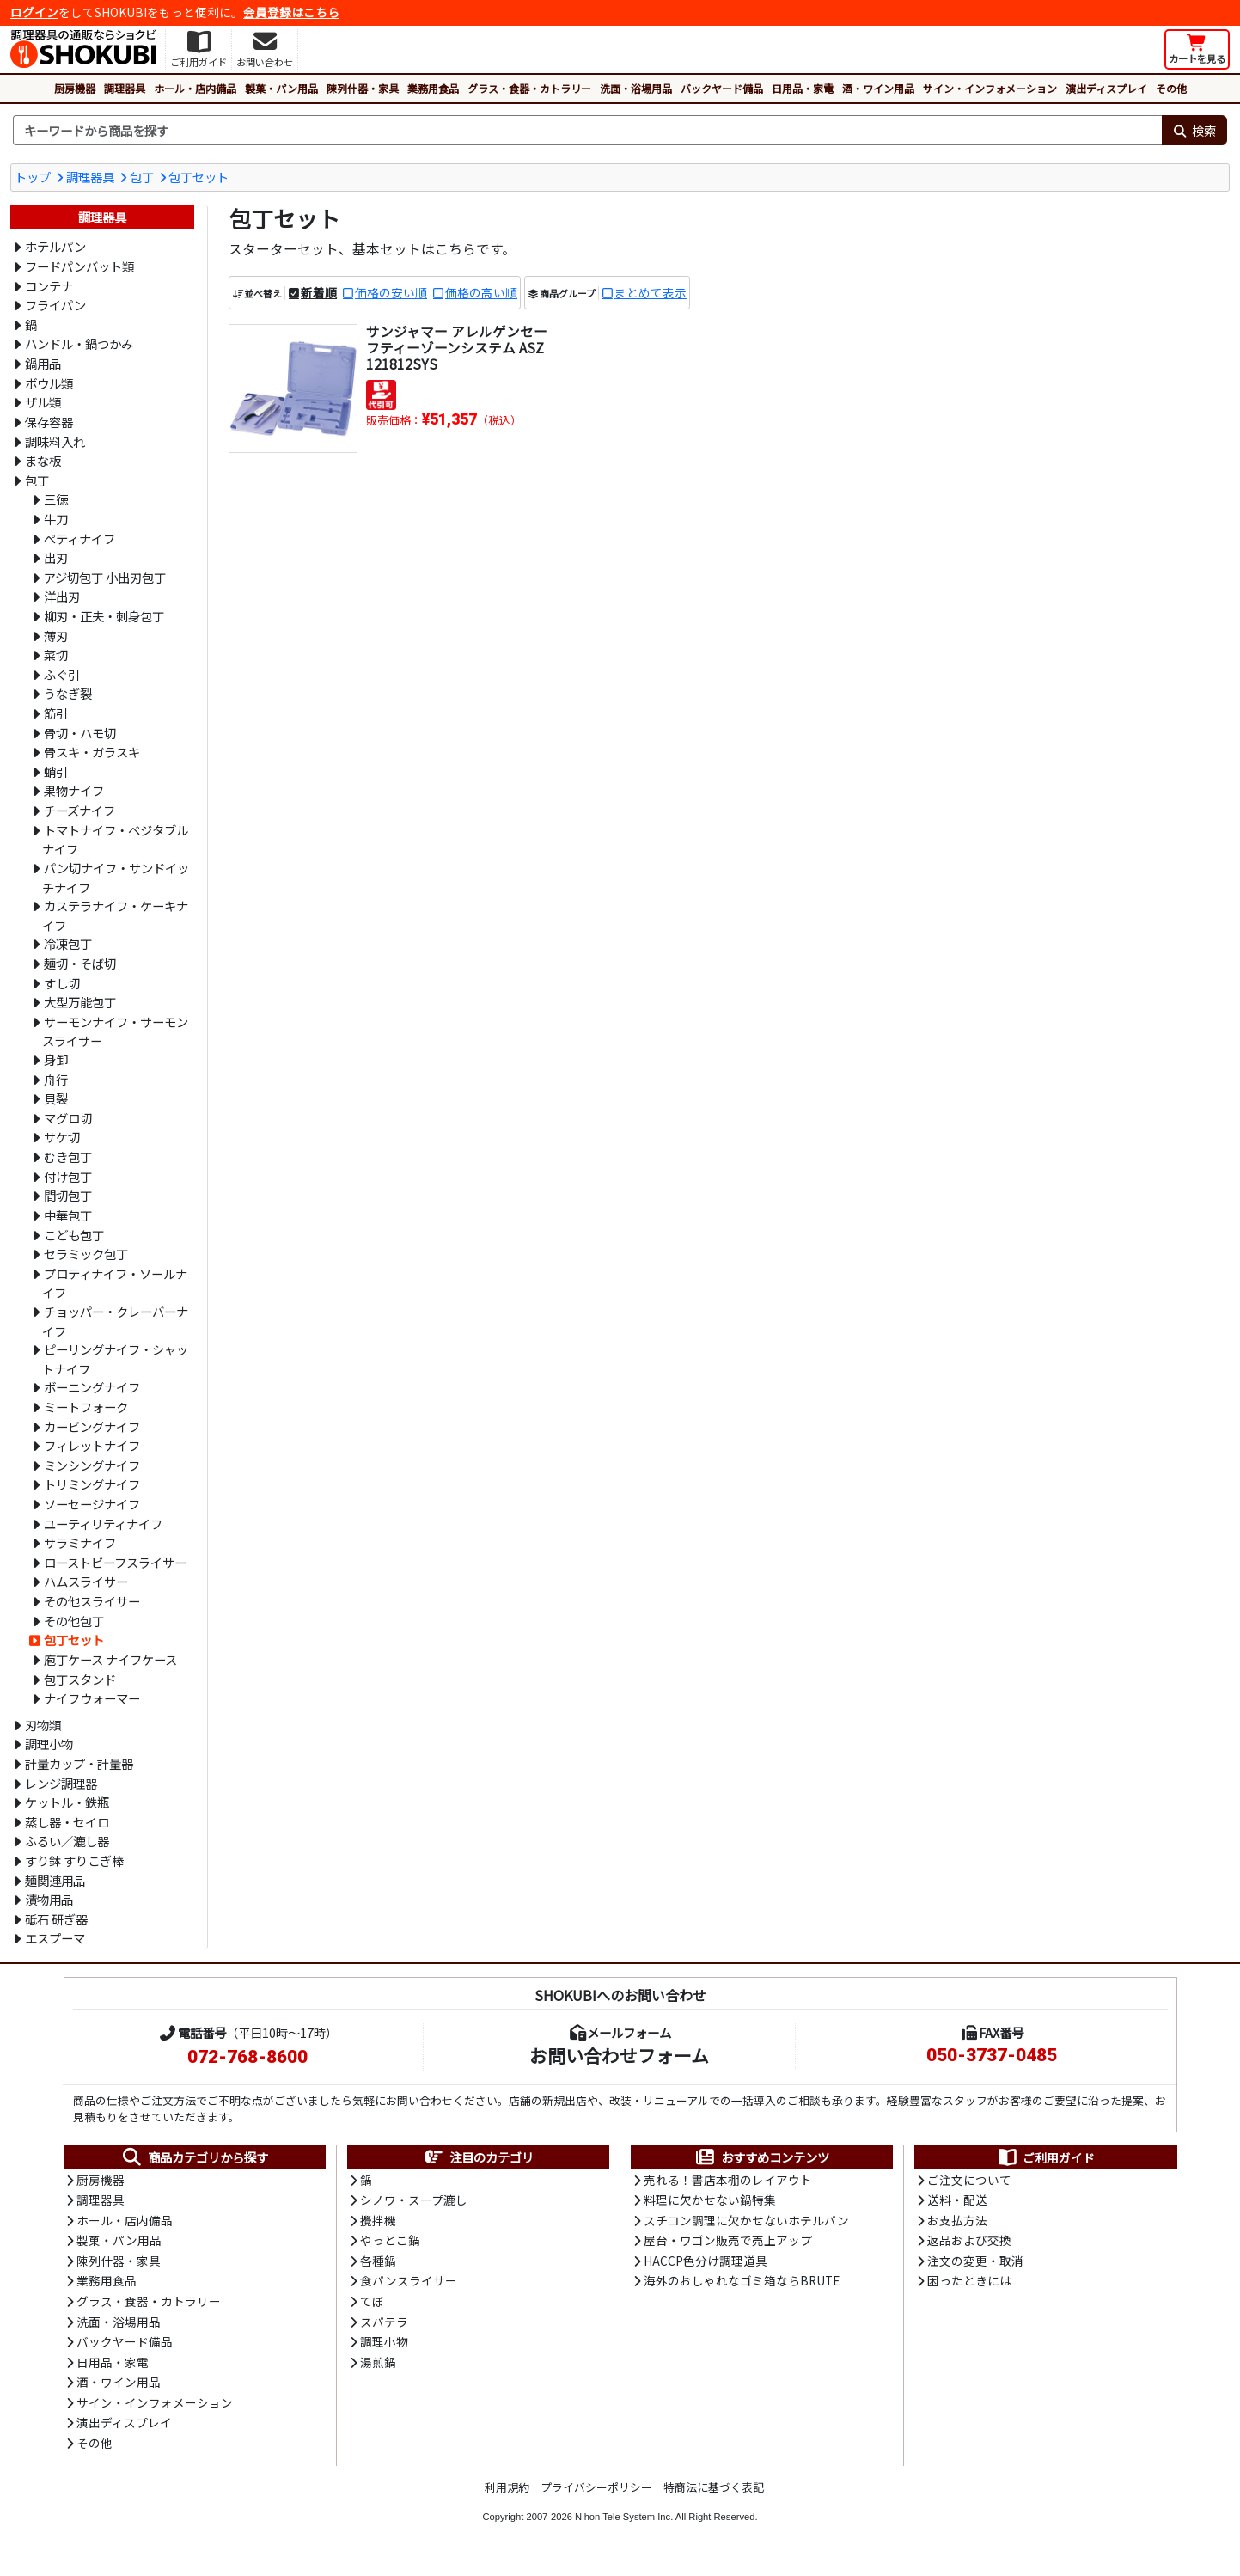 The image size is (1240, 2576). What do you see at coordinates (413, 2201) in the screenshot?
I see `シノワ・スープ漉し` at bounding box center [413, 2201].